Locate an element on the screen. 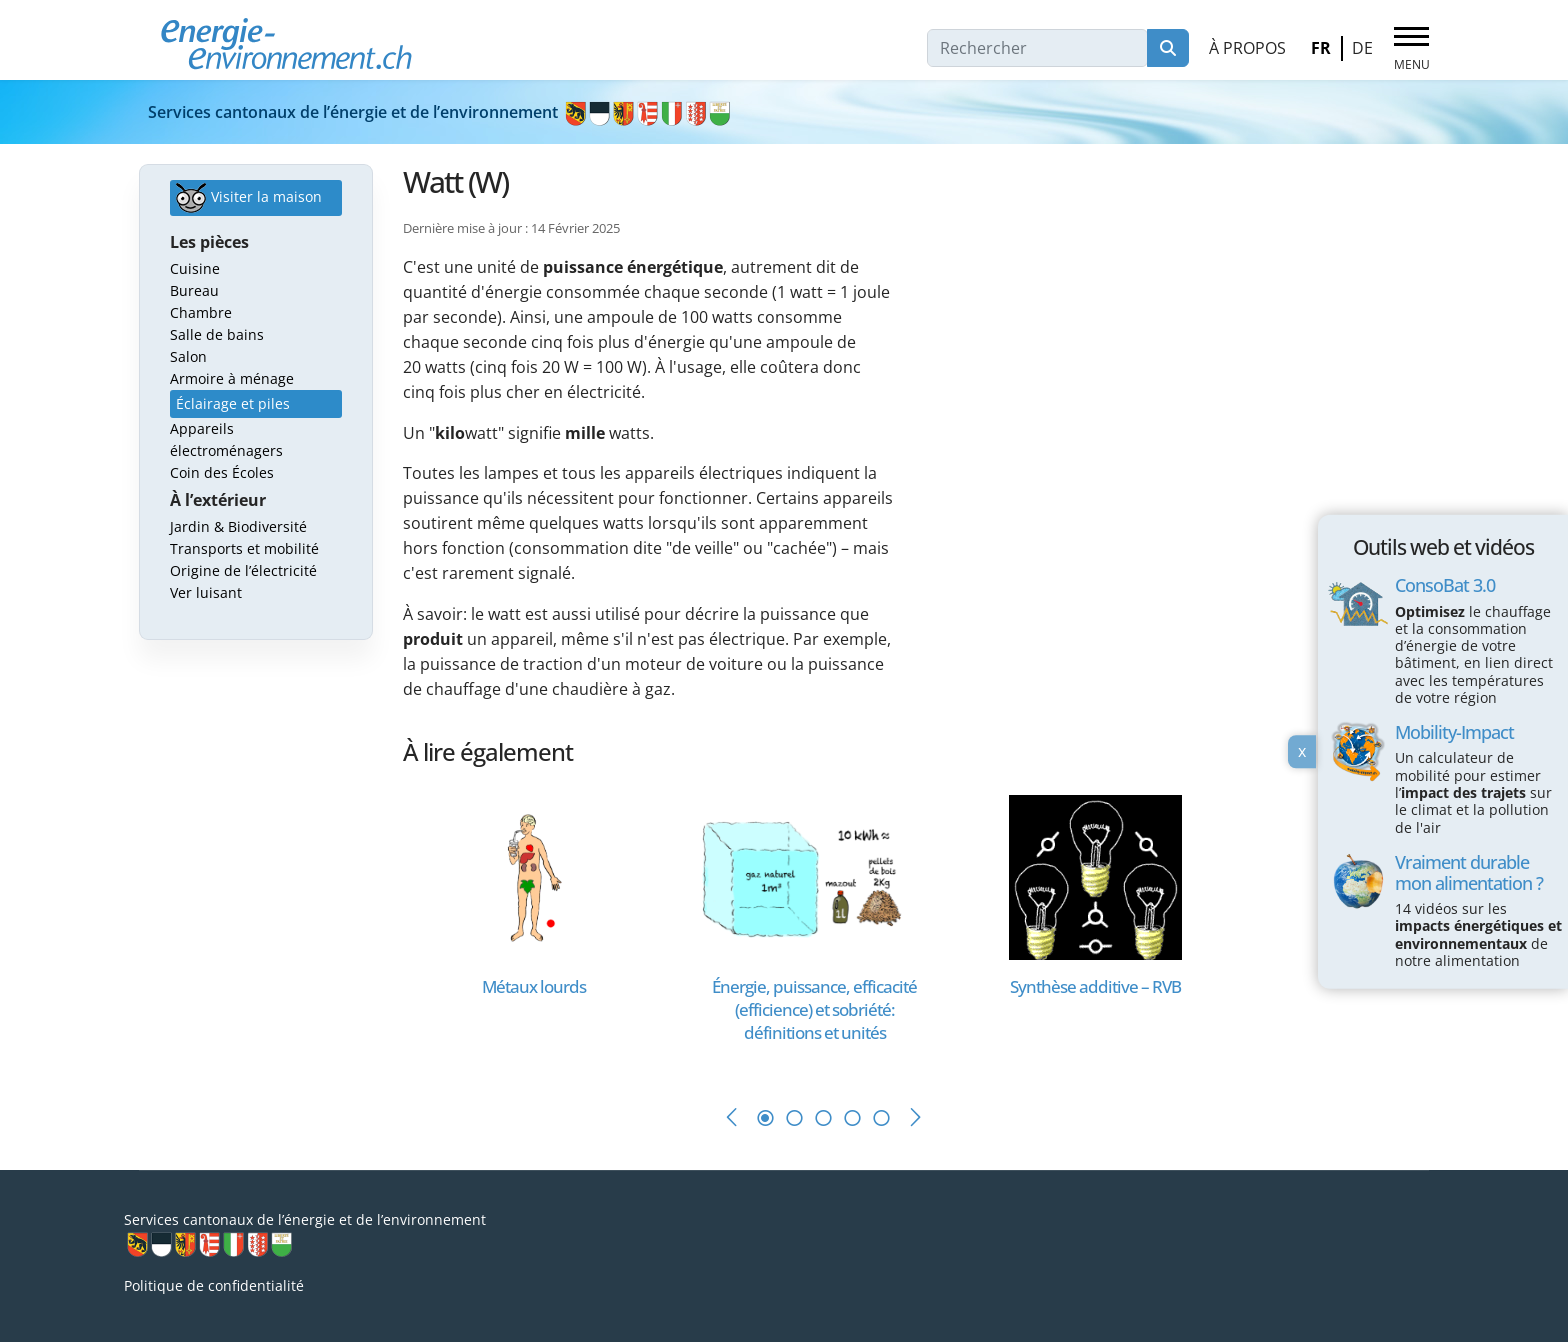 This screenshot has height=1342, width=1568. FR is located at coordinates (1321, 48).